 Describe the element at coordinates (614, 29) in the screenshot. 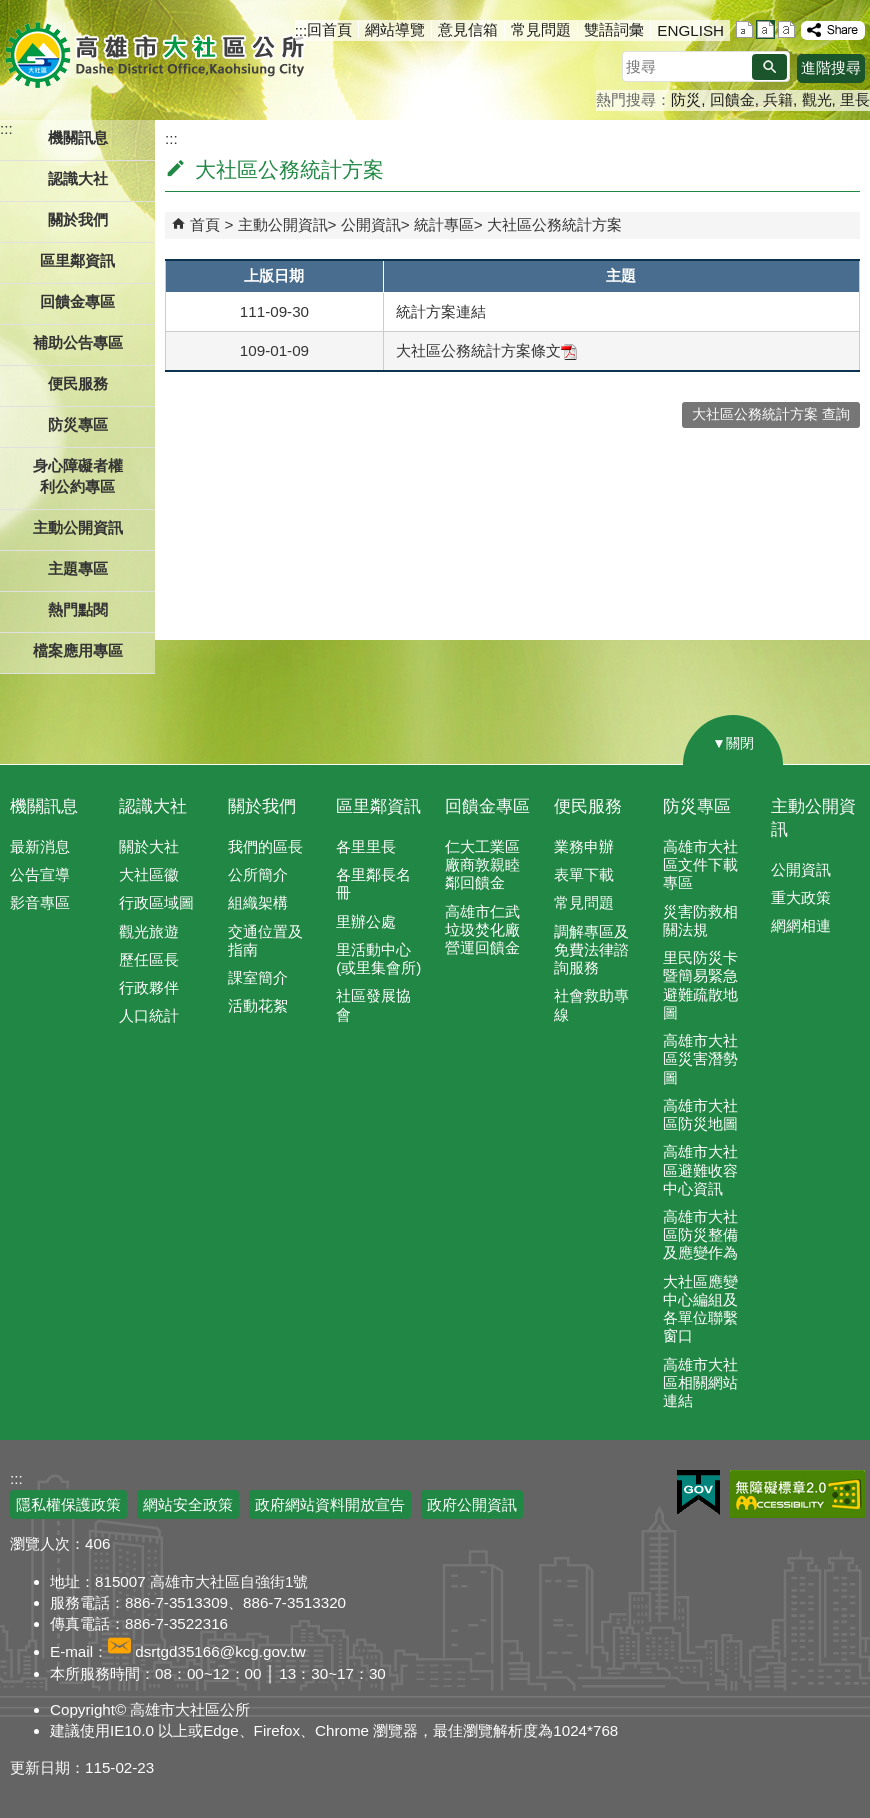

I see `雙語詞彙` at that location.